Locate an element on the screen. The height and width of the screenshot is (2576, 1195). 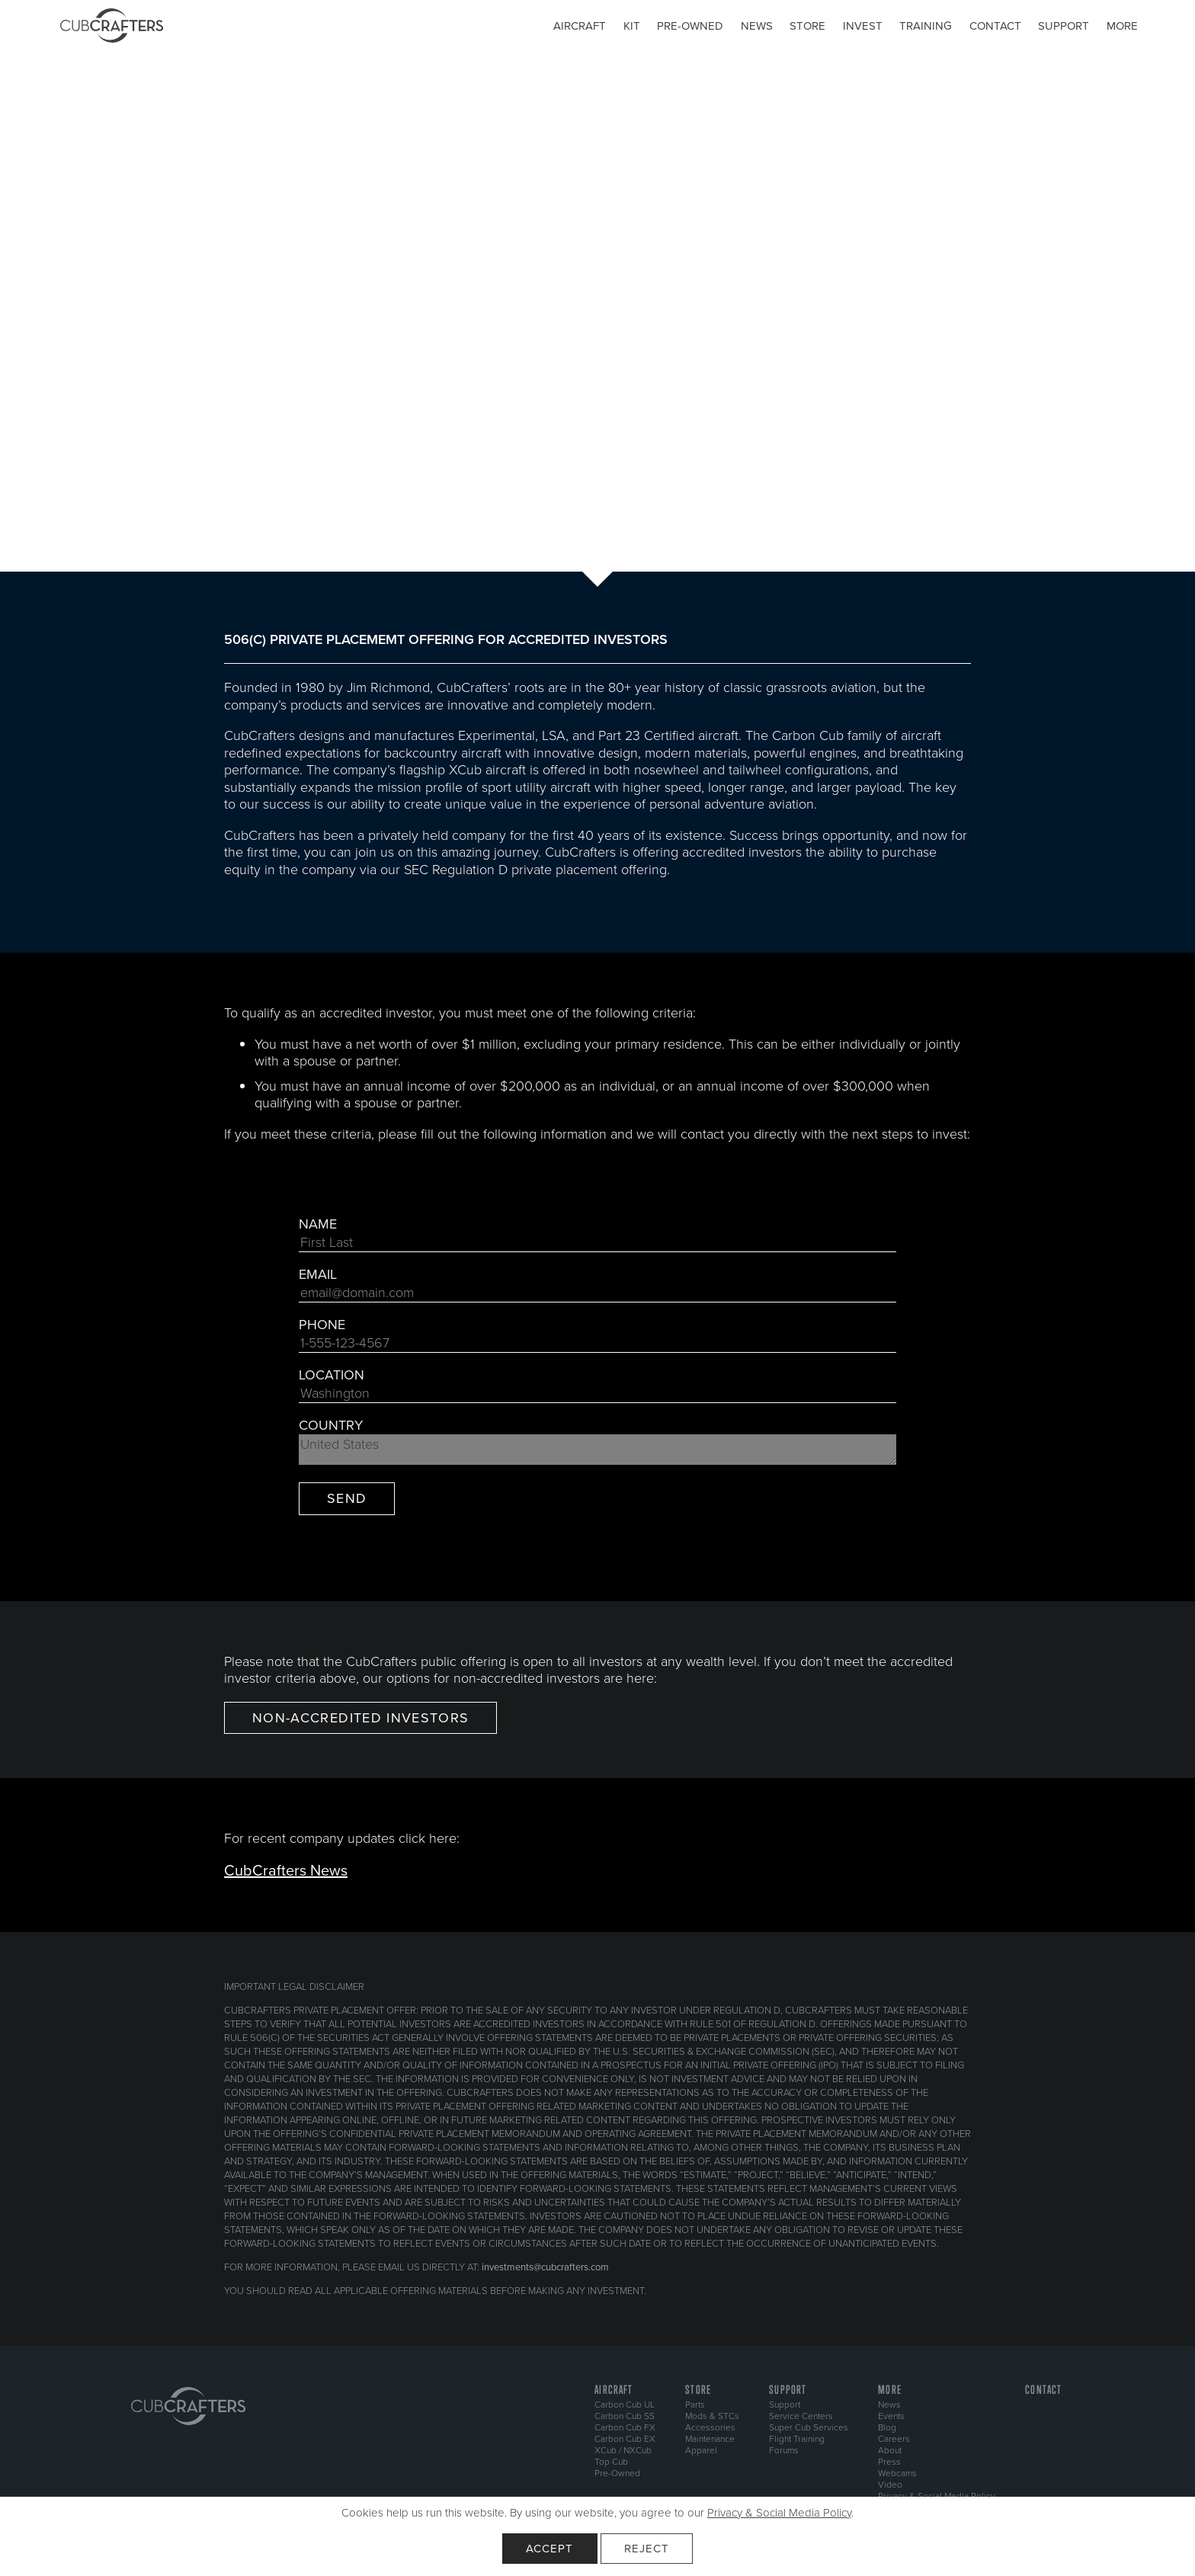
Mods & STCs is located at coordinates (712, 2416).